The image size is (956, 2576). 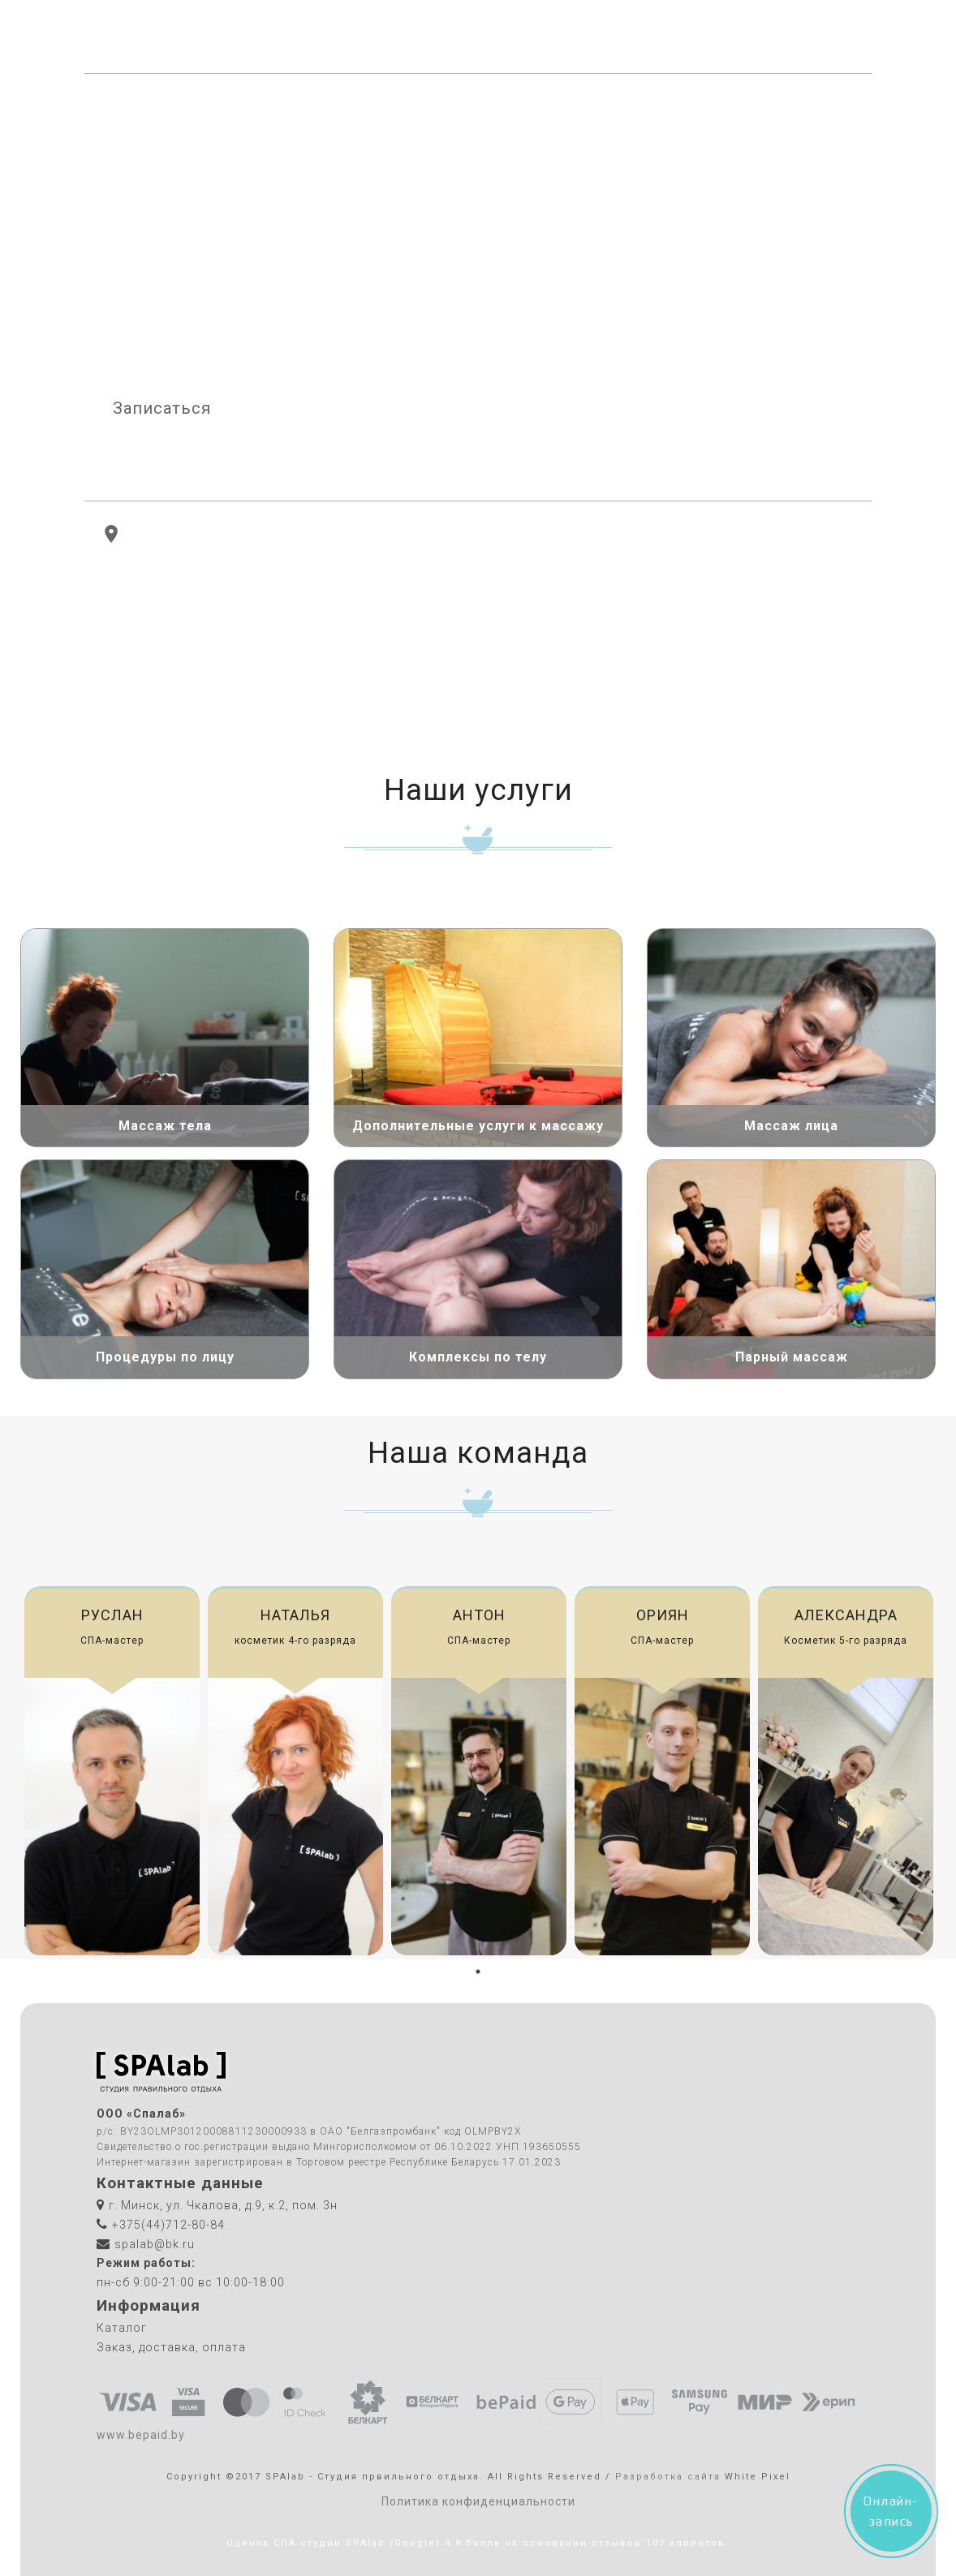 I want to click on spalab@bk.ru, so click(x=154, y=2244).